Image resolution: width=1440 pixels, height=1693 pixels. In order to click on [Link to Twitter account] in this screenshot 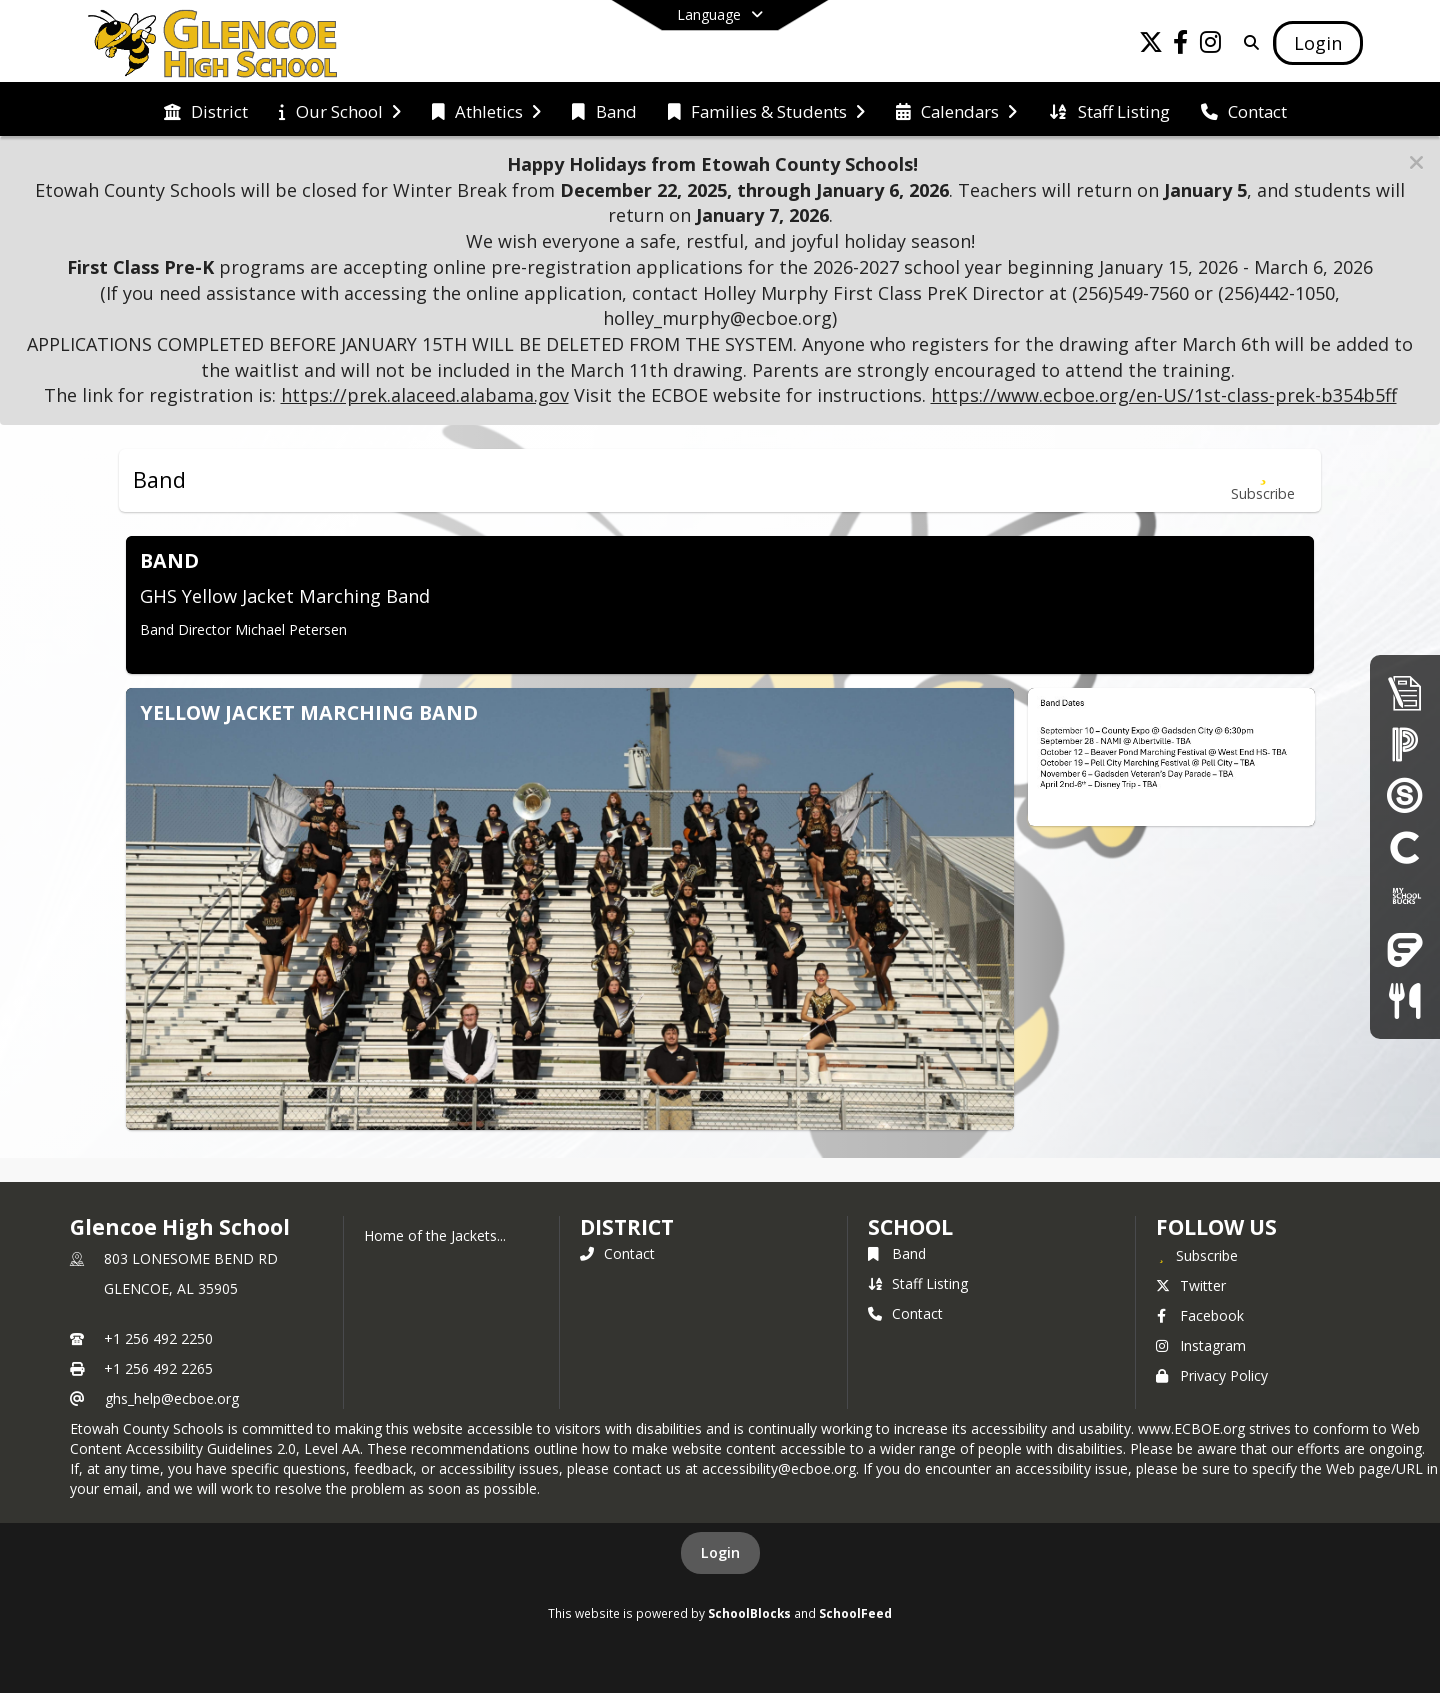, I will do `click(1151, 45)`.